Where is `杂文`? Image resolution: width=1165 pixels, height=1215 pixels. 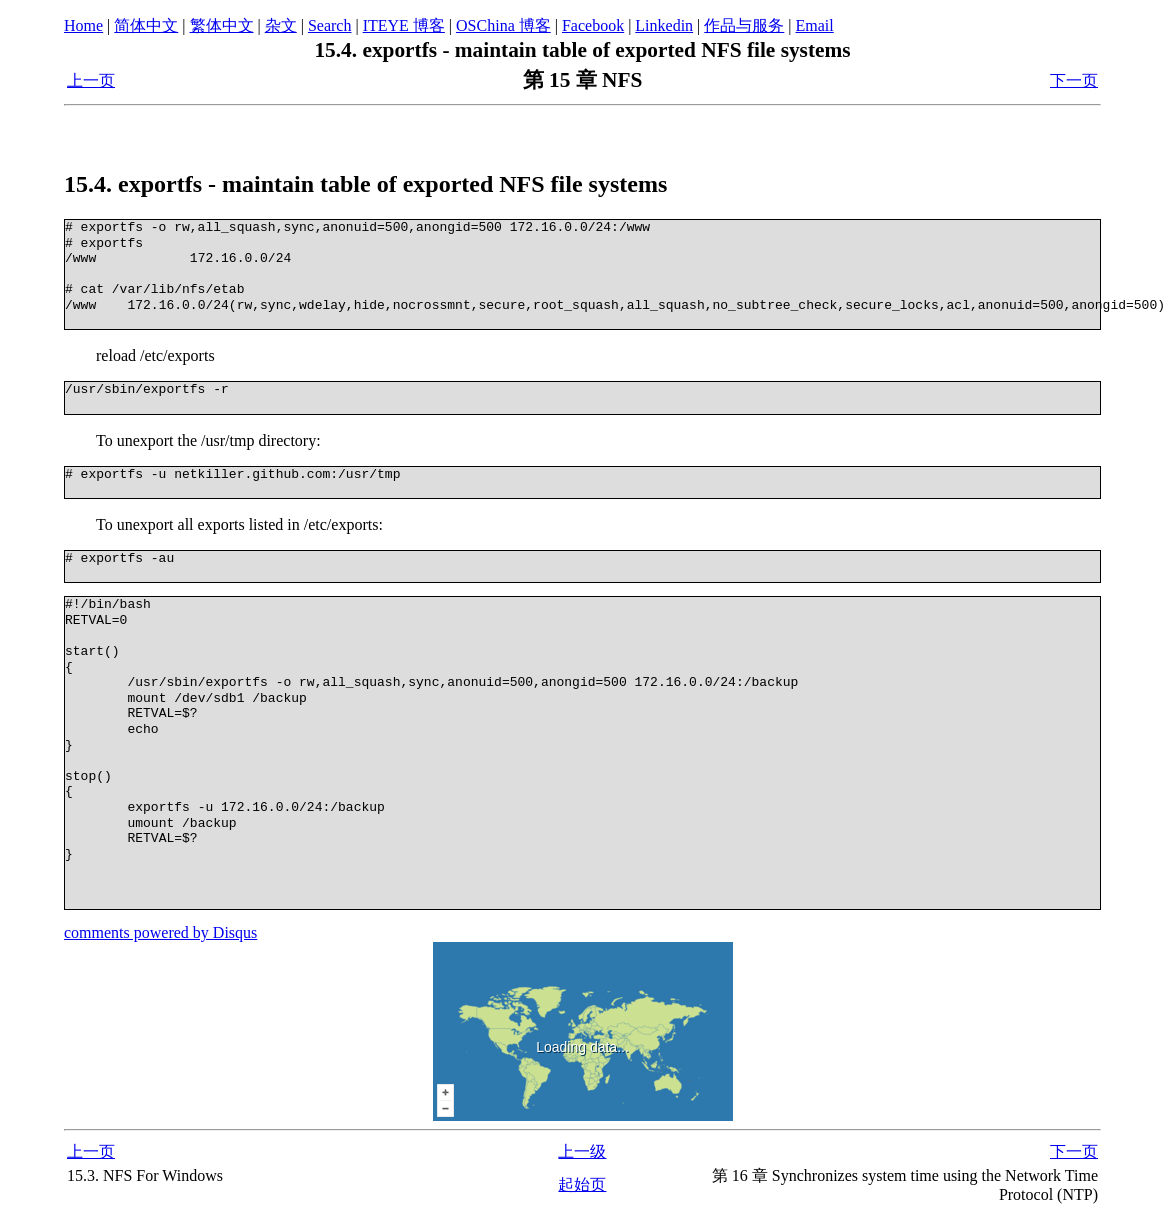
杂文 is located at coordinates (281, 25).